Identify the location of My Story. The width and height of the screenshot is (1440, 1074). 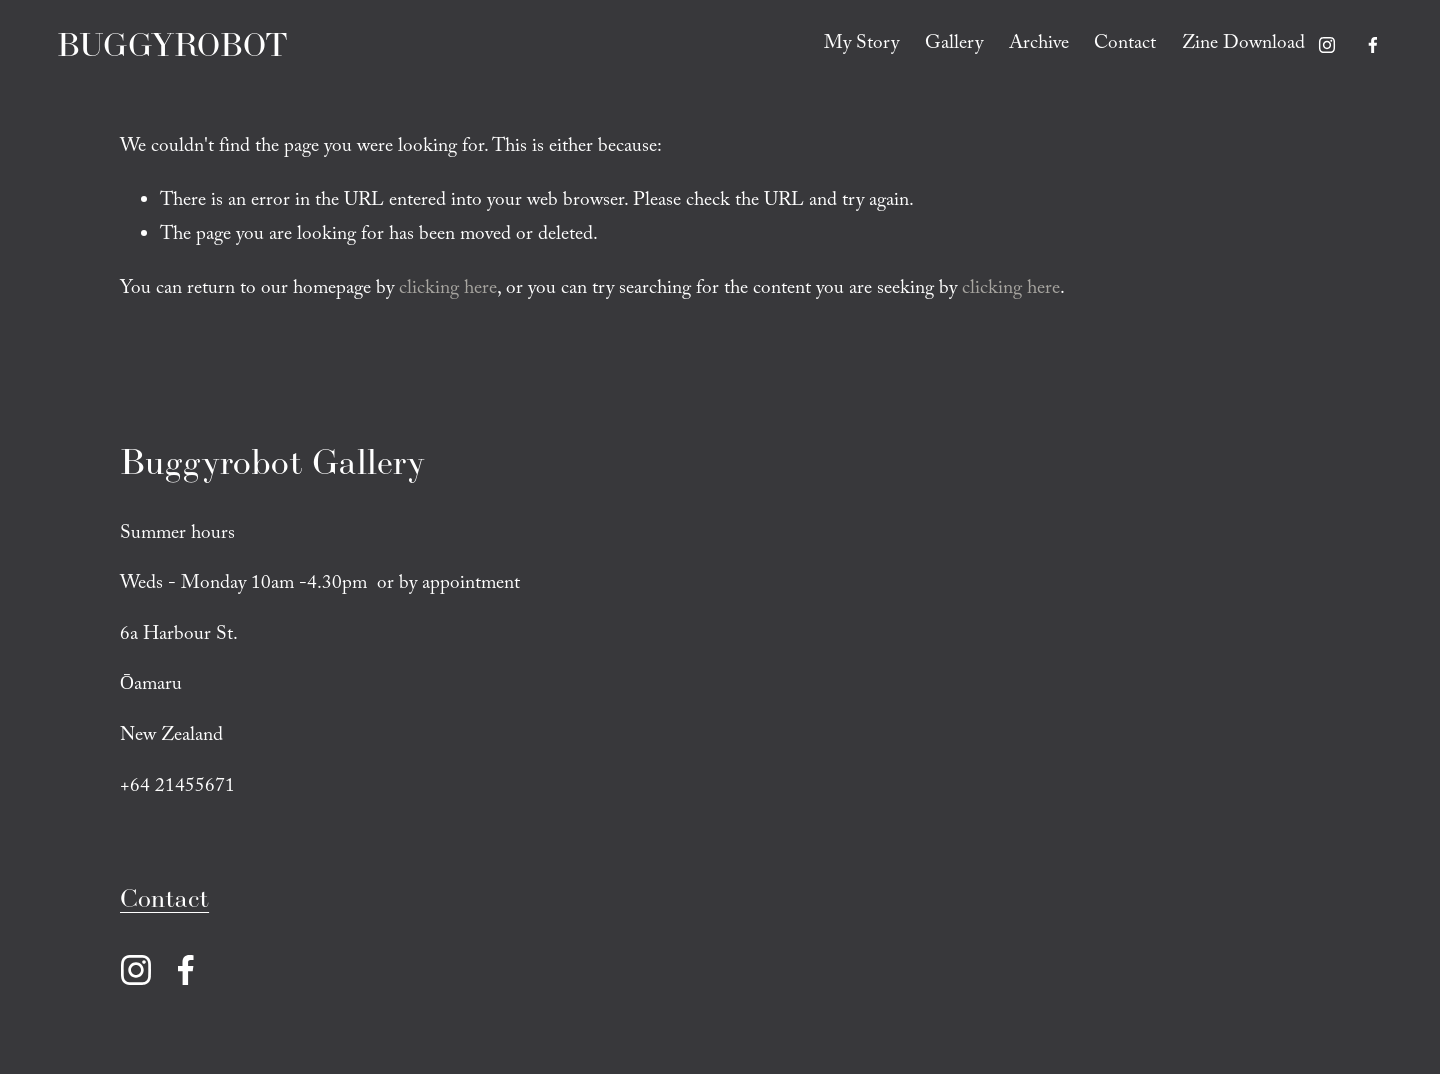
(860, 45).